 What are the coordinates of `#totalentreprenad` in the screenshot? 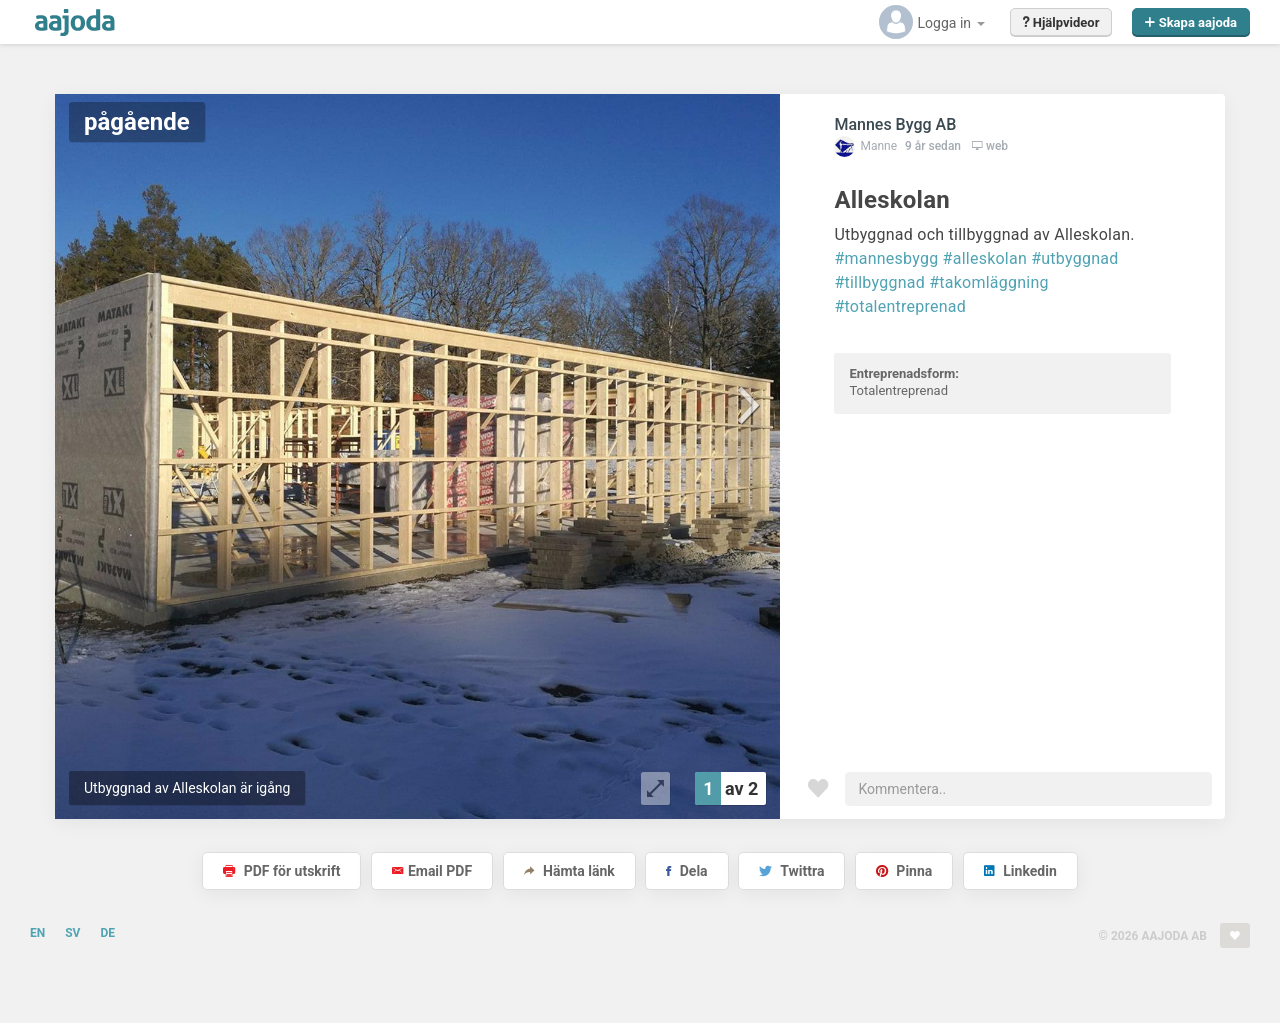 It's located at (900, 306).